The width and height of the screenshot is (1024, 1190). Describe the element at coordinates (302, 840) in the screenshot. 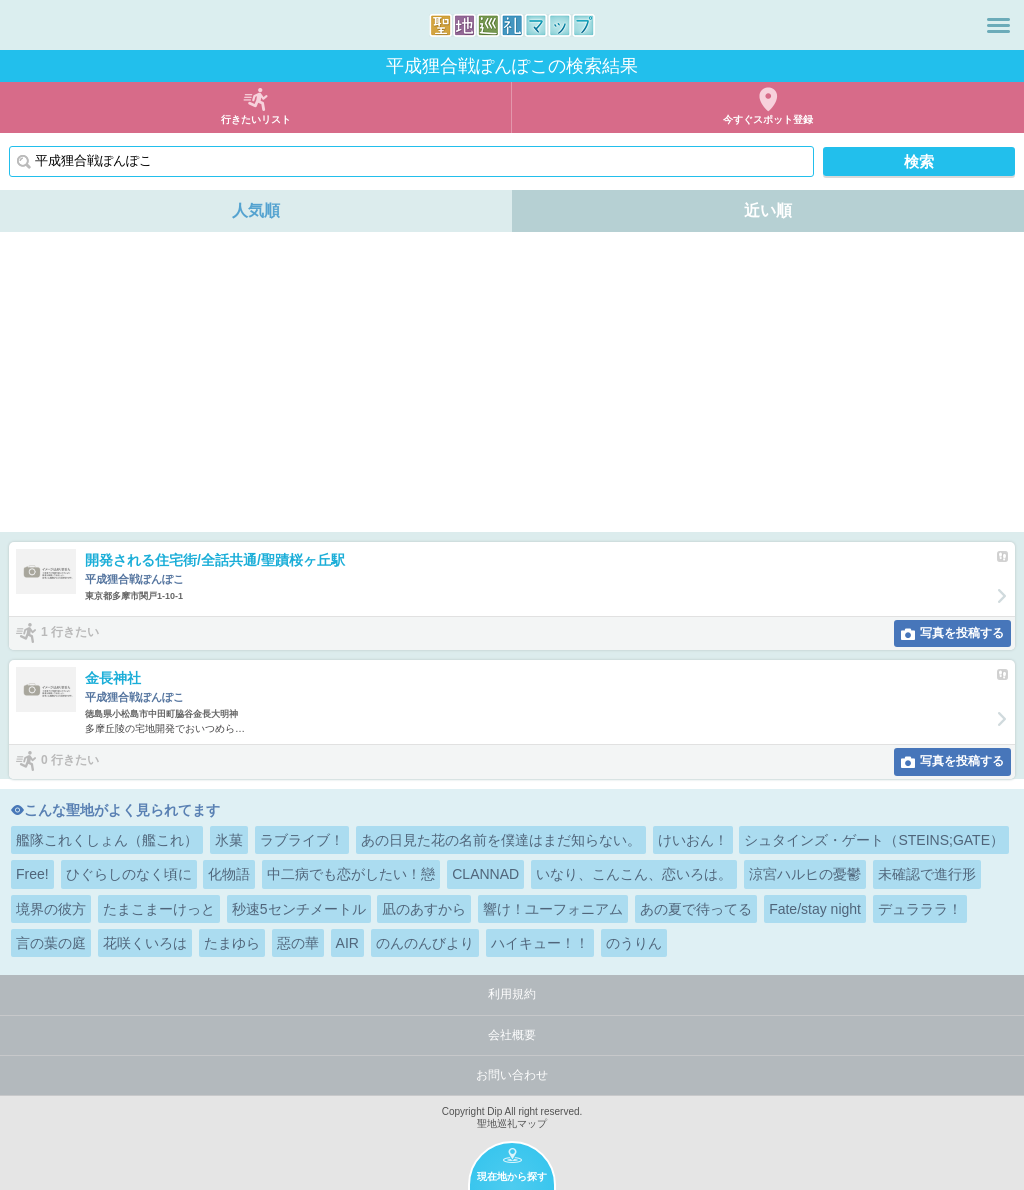

I see `ラブライブ！` at that location.